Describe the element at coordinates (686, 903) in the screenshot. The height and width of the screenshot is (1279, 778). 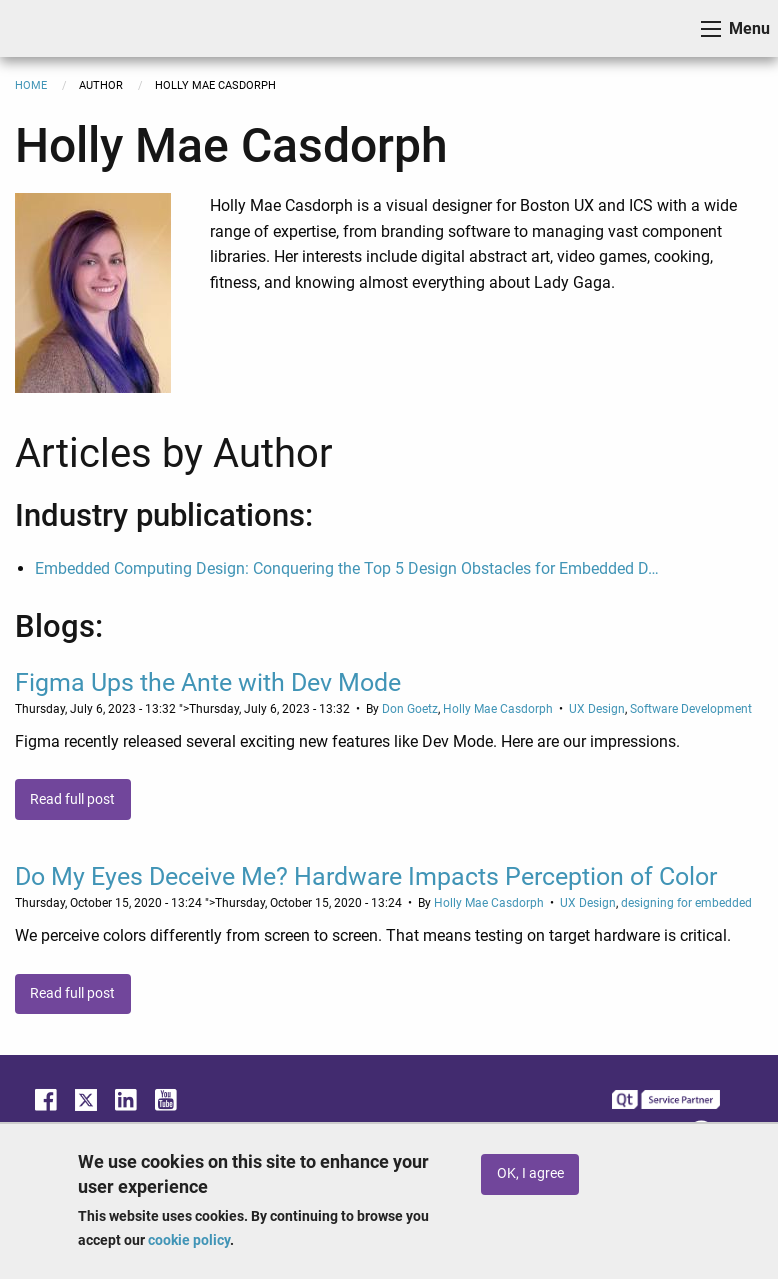
I see `designing for embedded` at that location.